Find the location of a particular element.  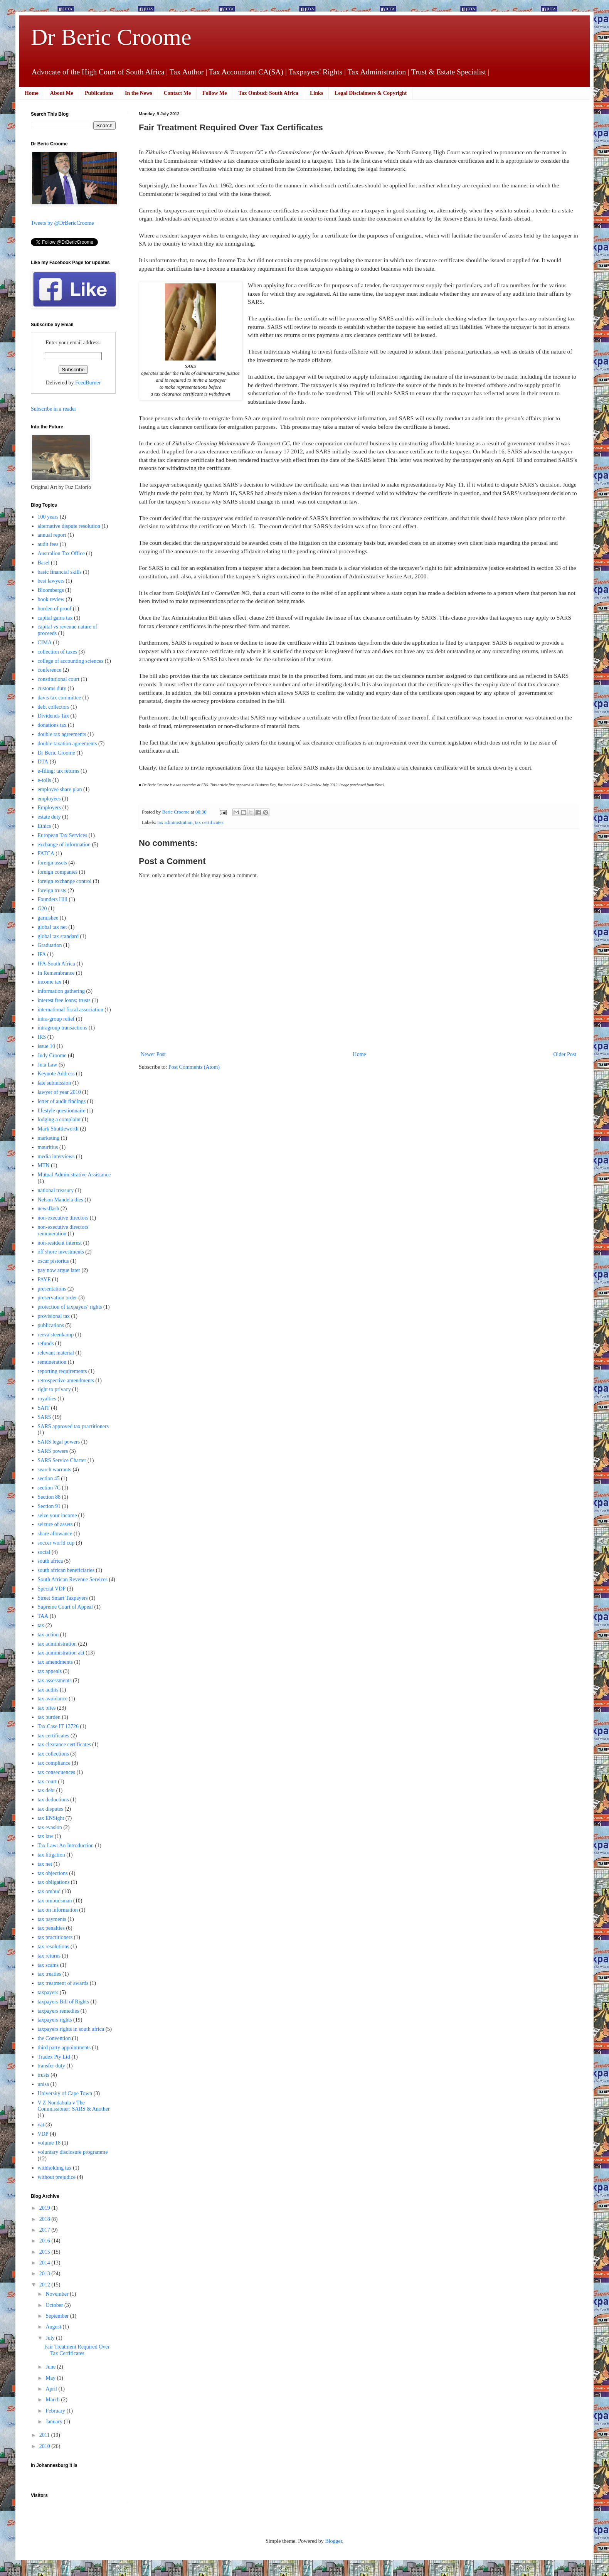

media interviews is located at coordinates (56, 1156).